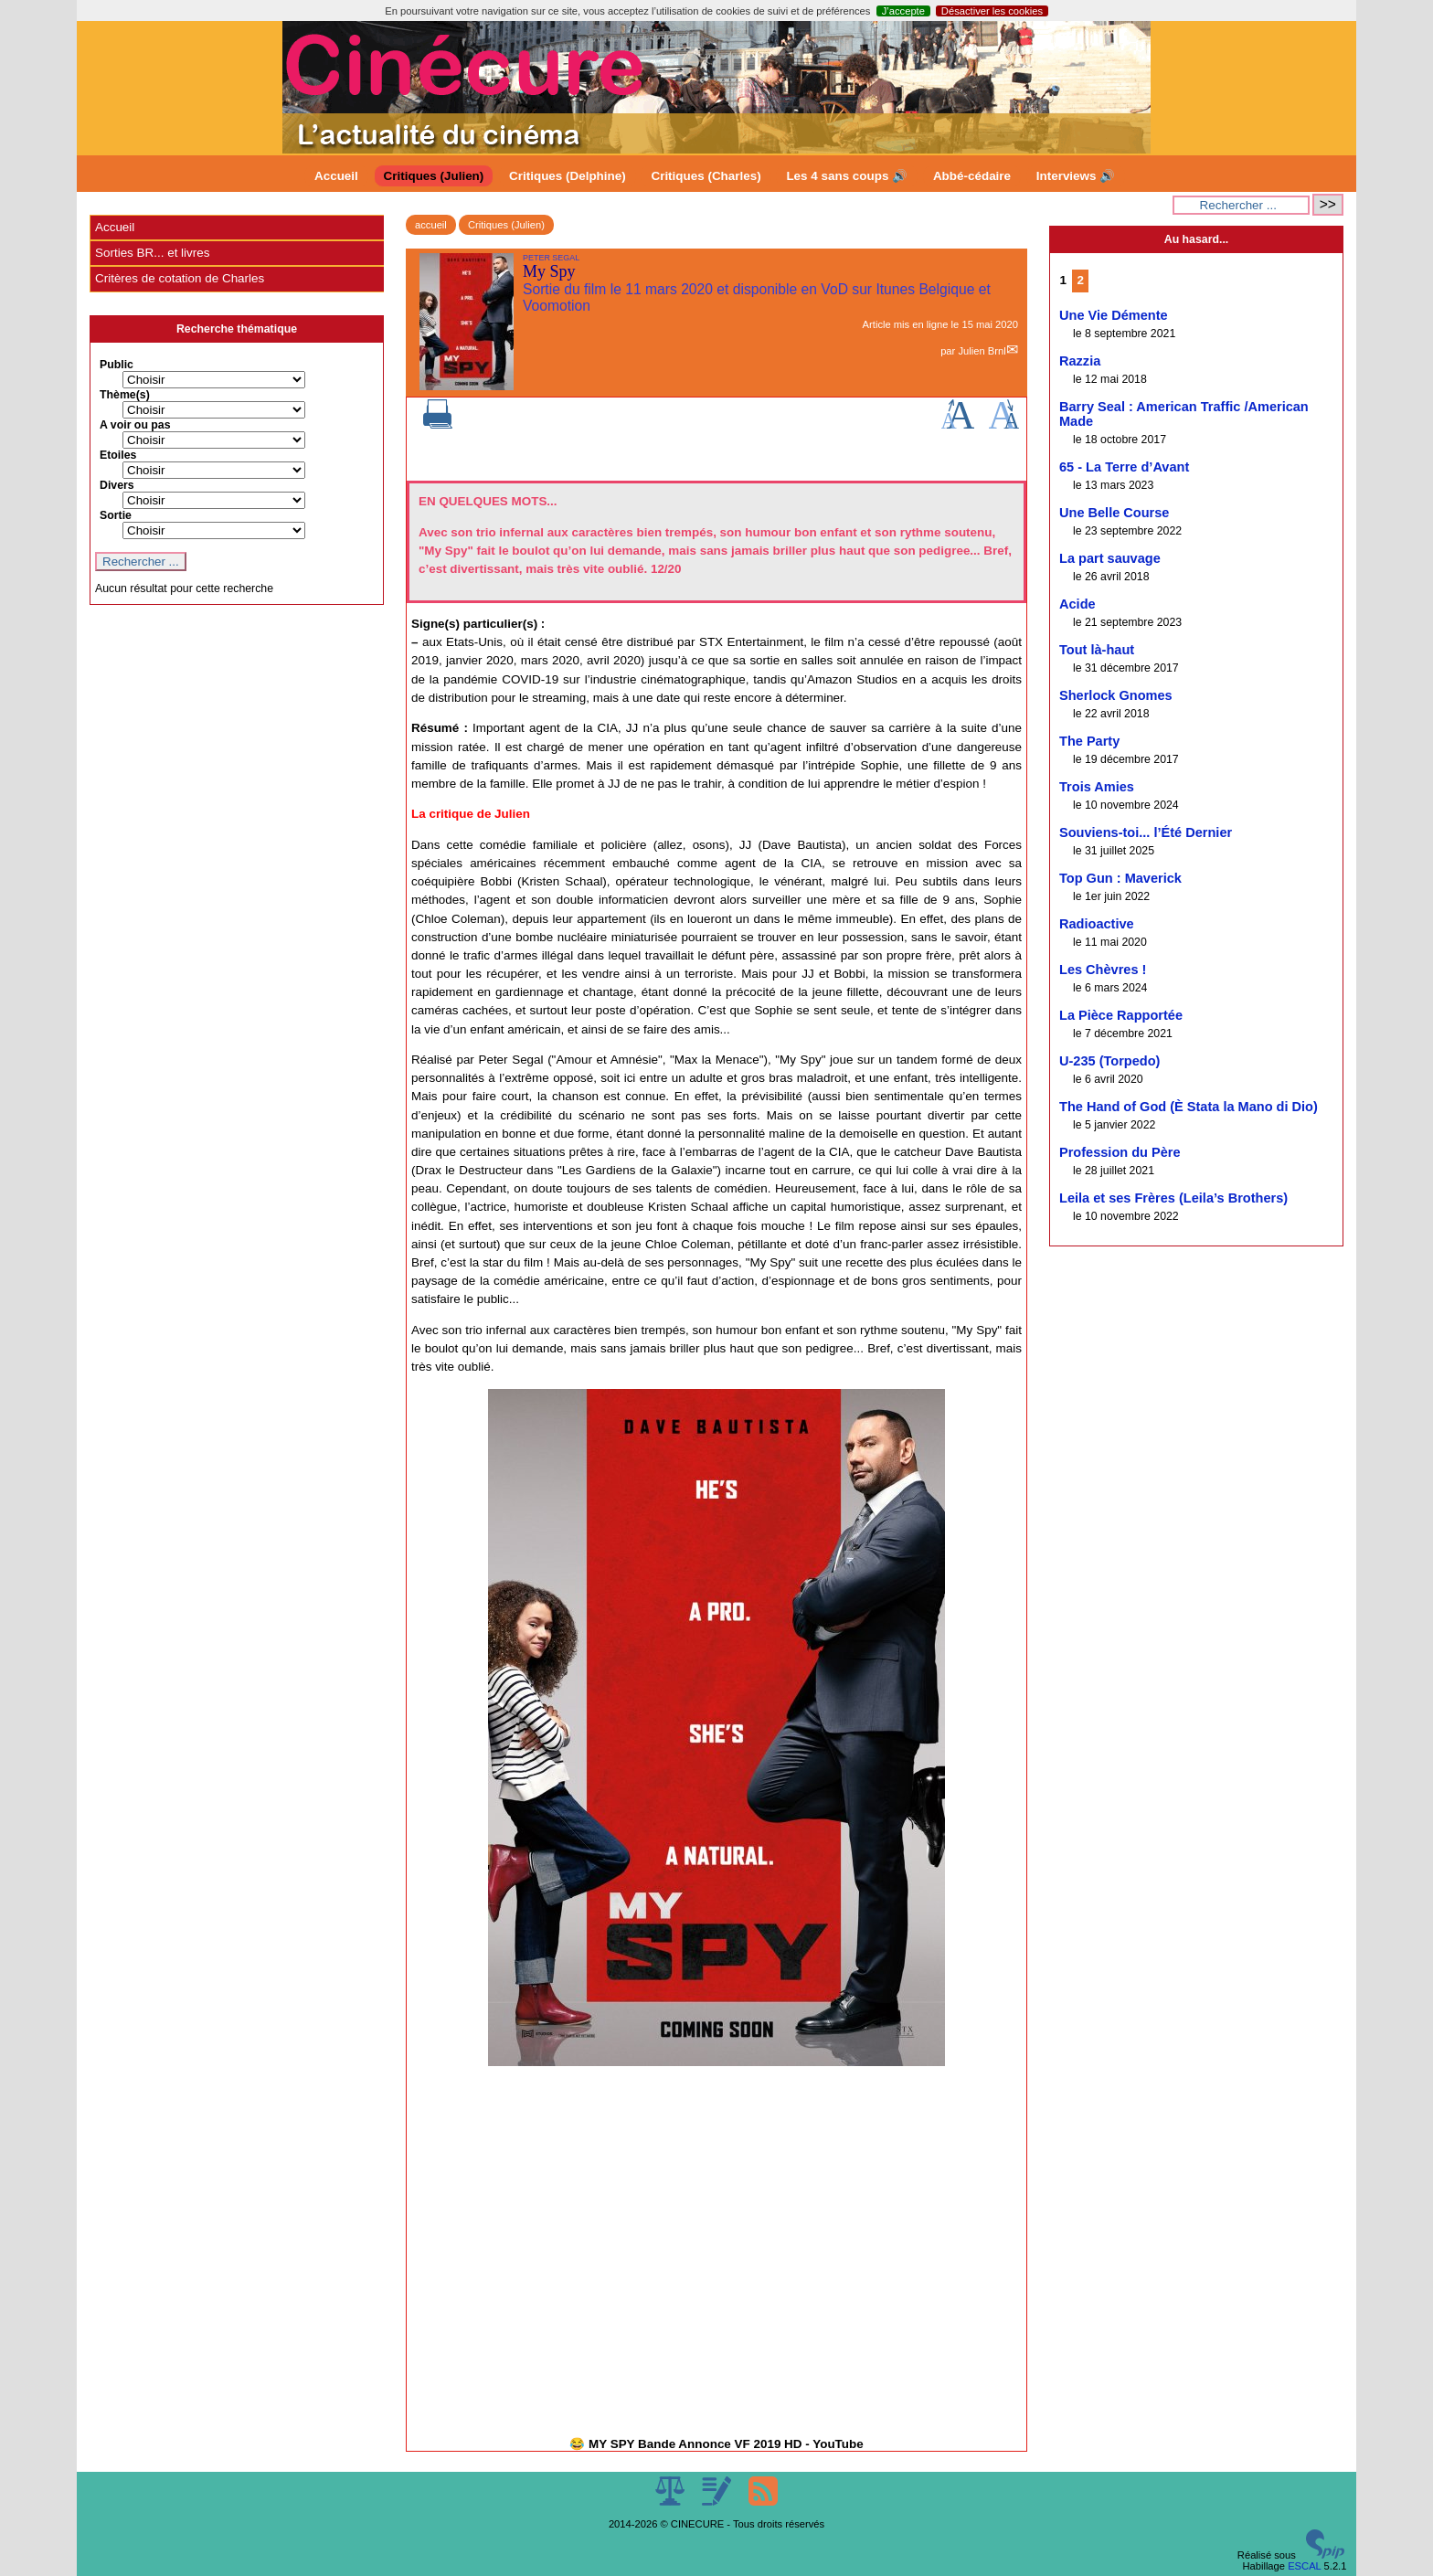 This screenshot has height=2576, width=1433. Describe the element at coordinates (1075, 176) in the screenshot. I see `Interviews 🔊` at that location.